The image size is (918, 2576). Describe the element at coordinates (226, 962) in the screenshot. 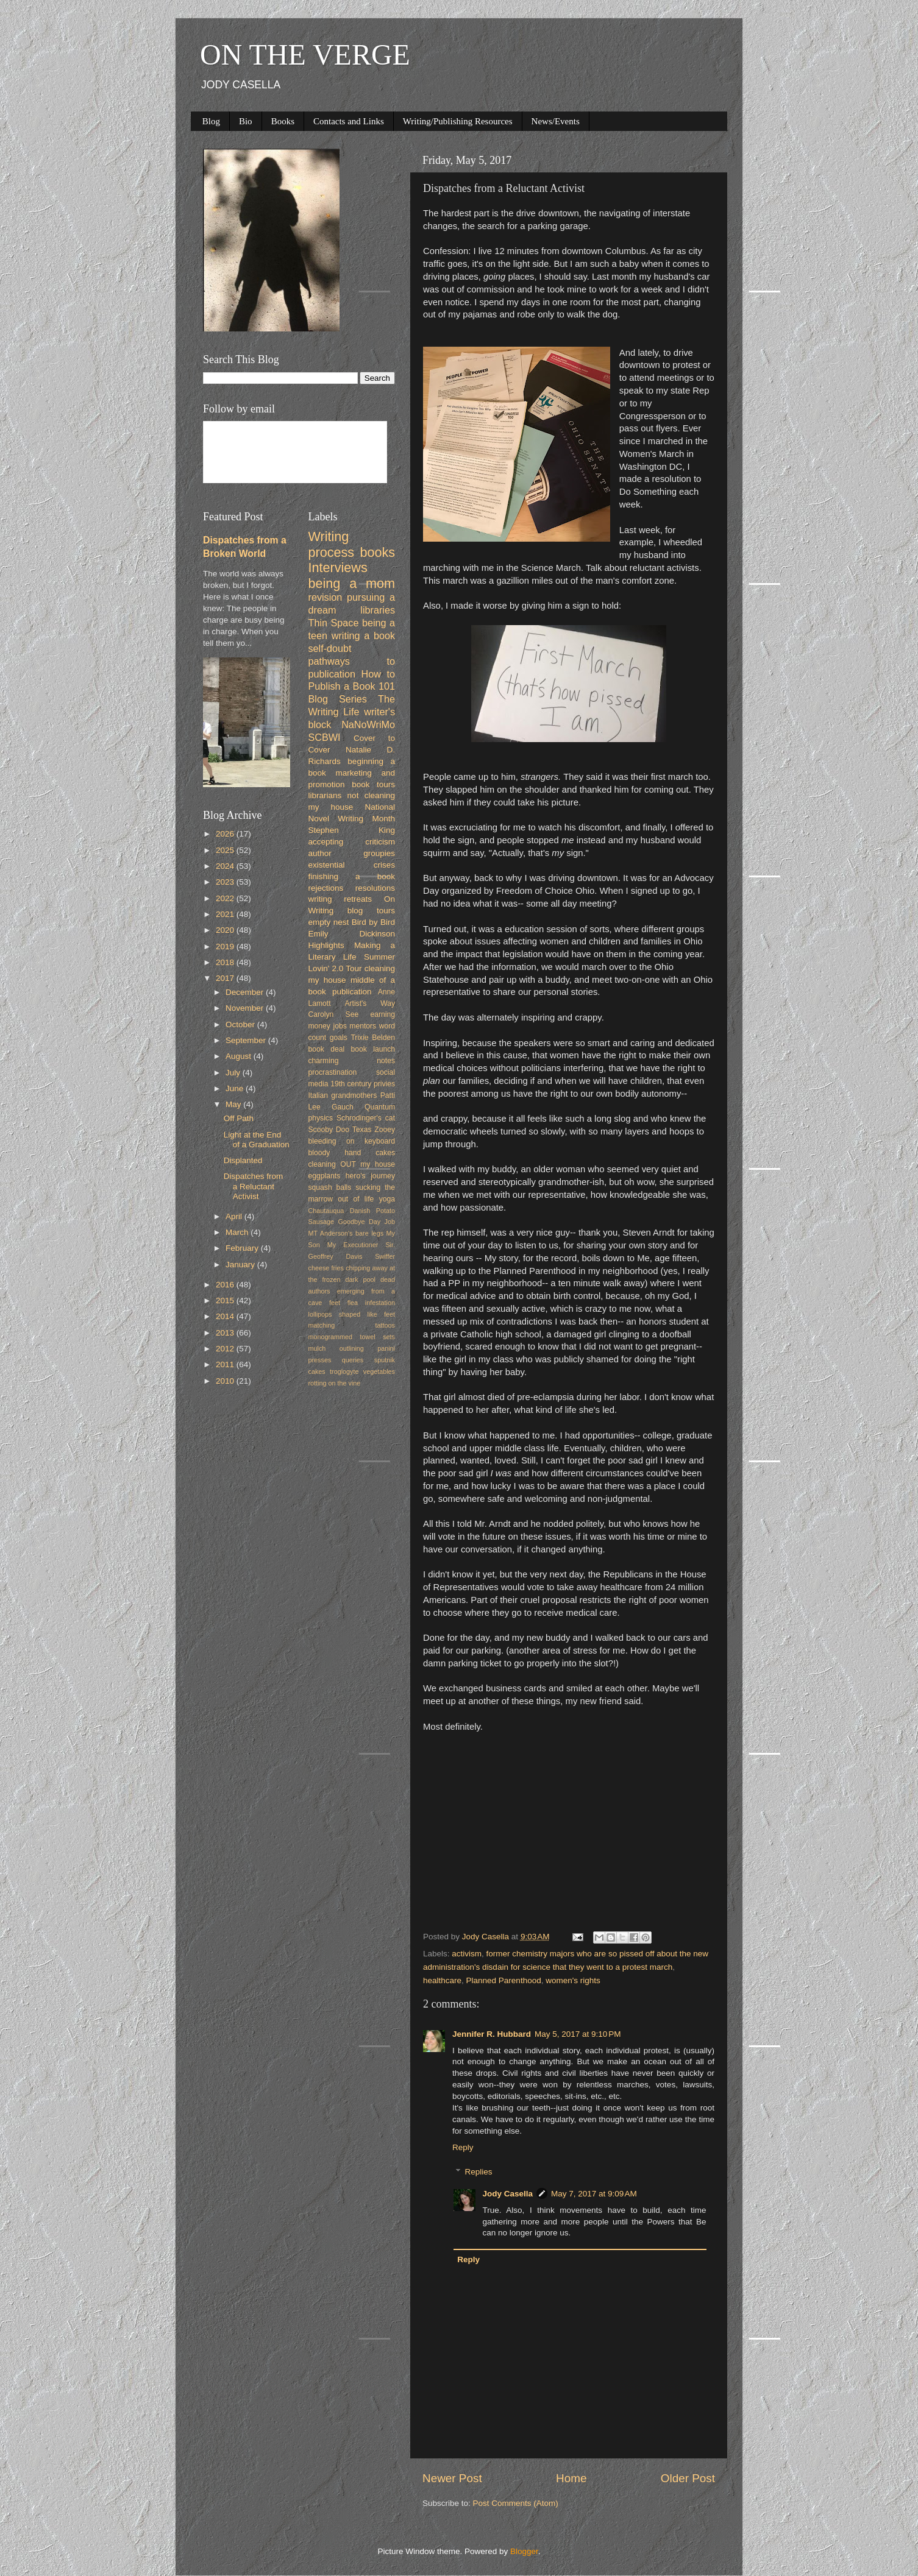

I see `2018` at that location.